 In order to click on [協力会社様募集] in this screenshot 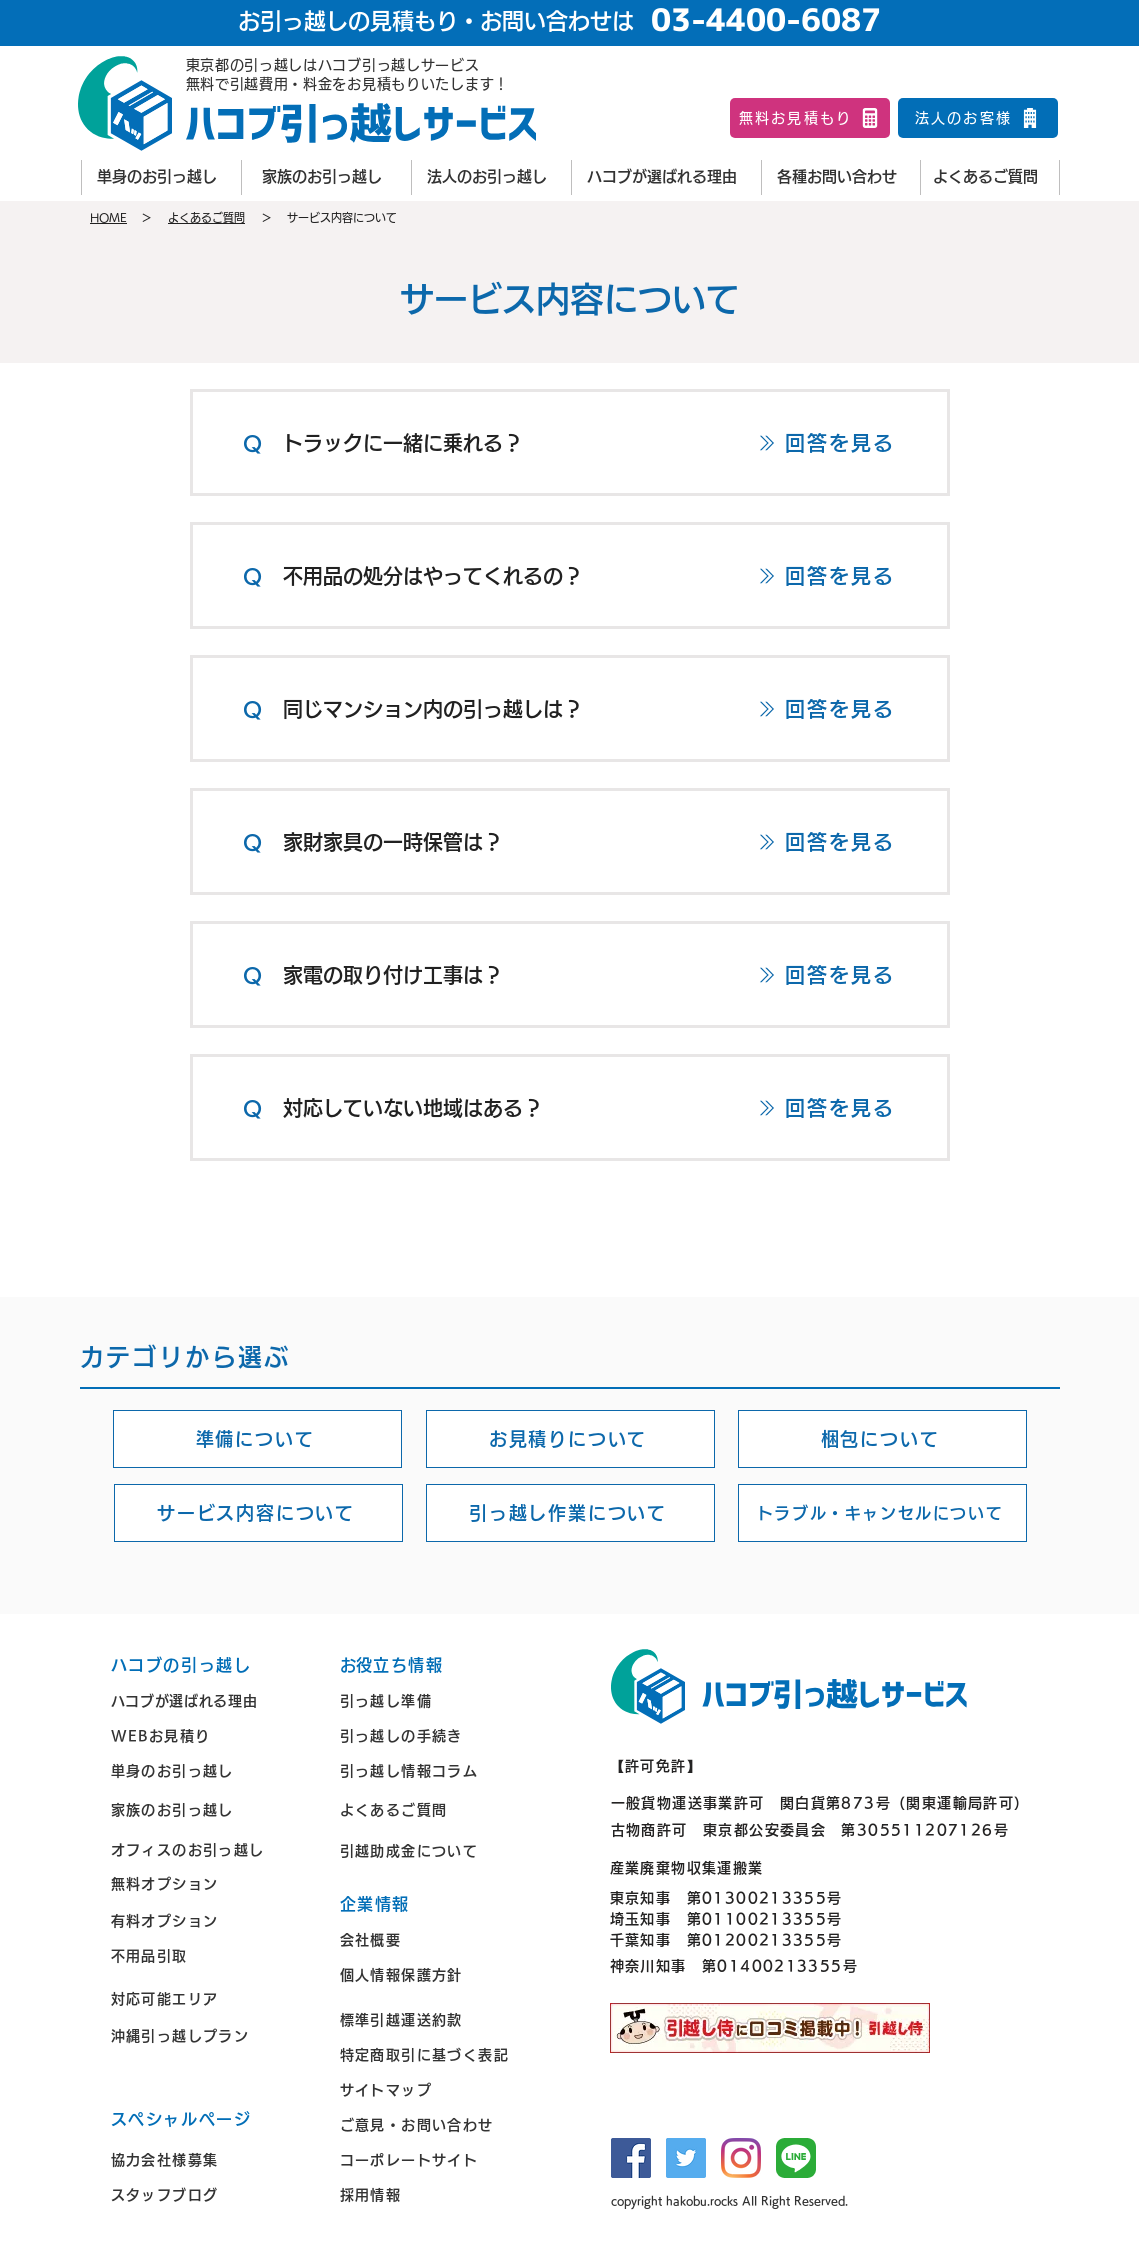, I will do `click(211, 2160)`.